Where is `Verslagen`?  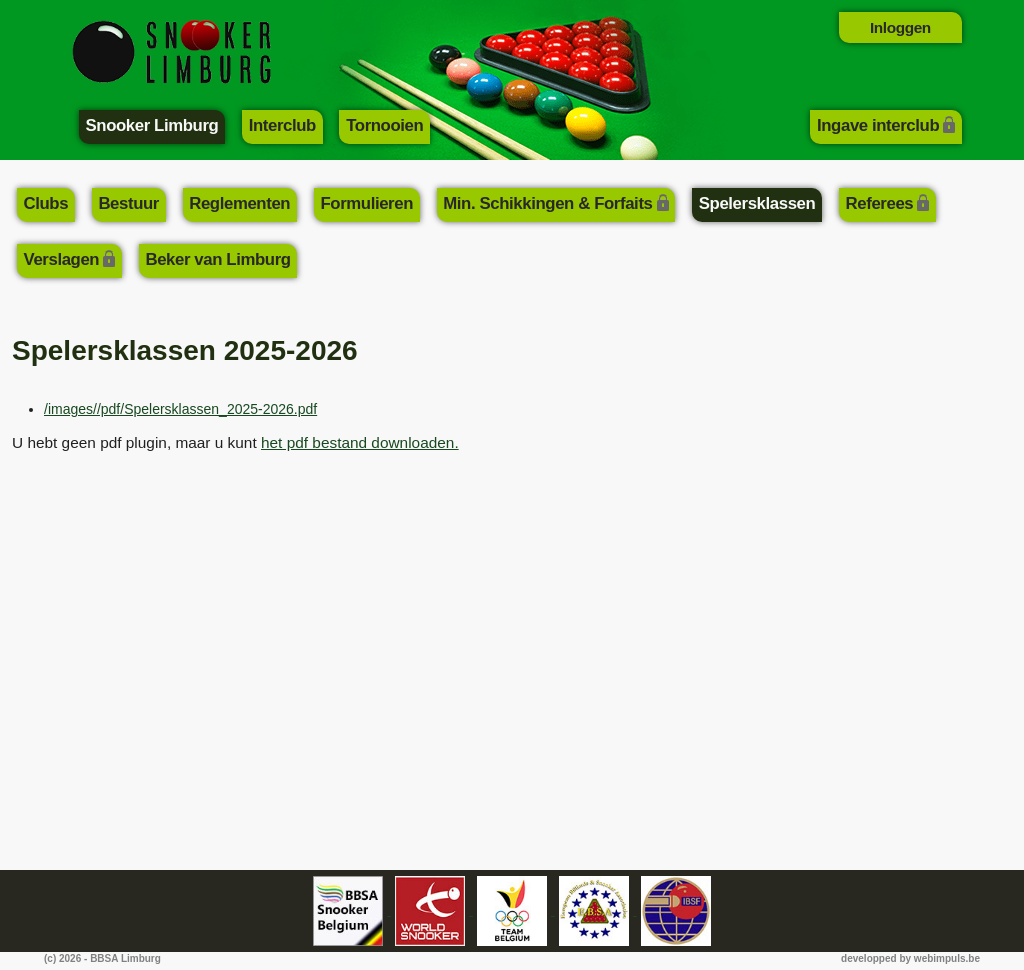 Verslagen is located at coordinates (62, 259).